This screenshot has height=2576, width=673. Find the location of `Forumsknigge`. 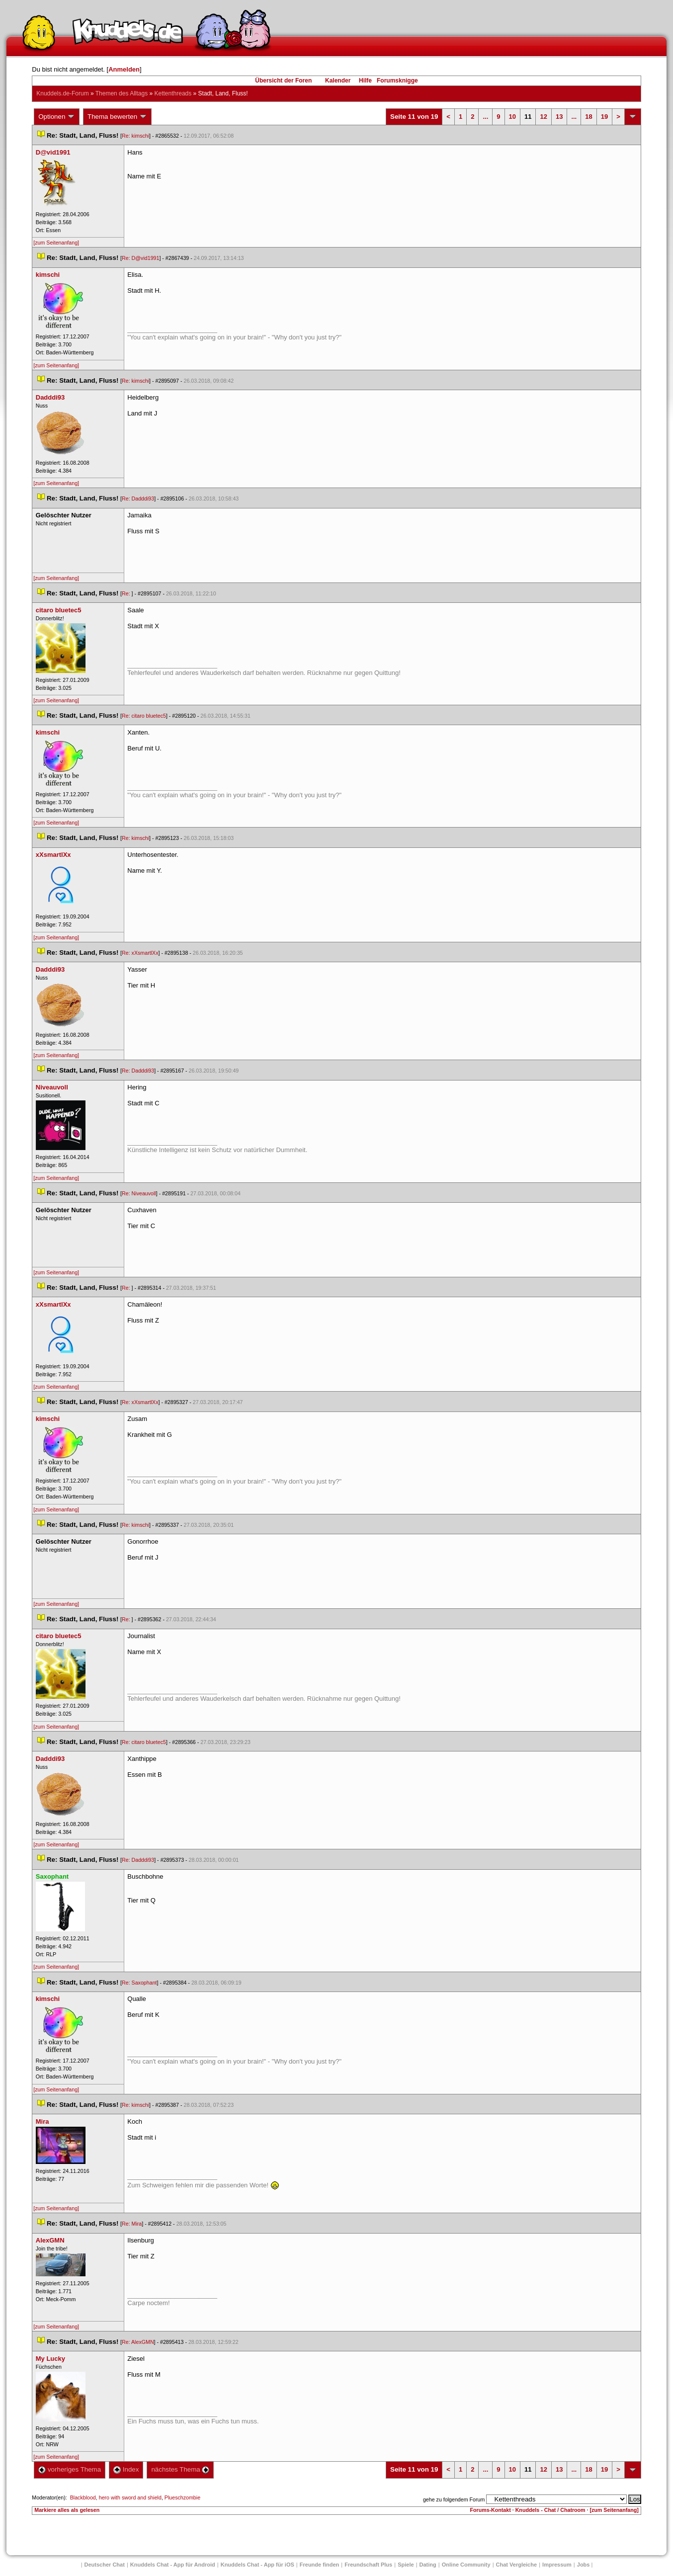

Forumsknigge is located at coordinates (397, 80).